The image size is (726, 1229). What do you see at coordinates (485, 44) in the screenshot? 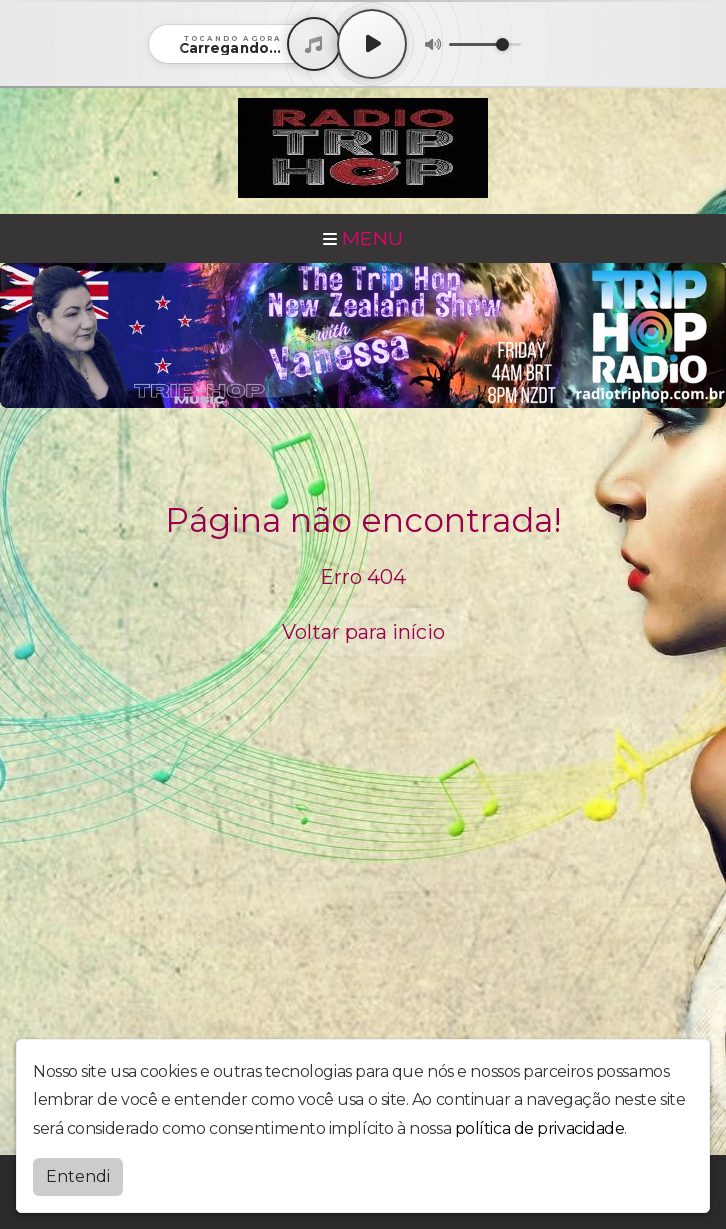
I see `[Volume]` at bounding box center [485, 44].